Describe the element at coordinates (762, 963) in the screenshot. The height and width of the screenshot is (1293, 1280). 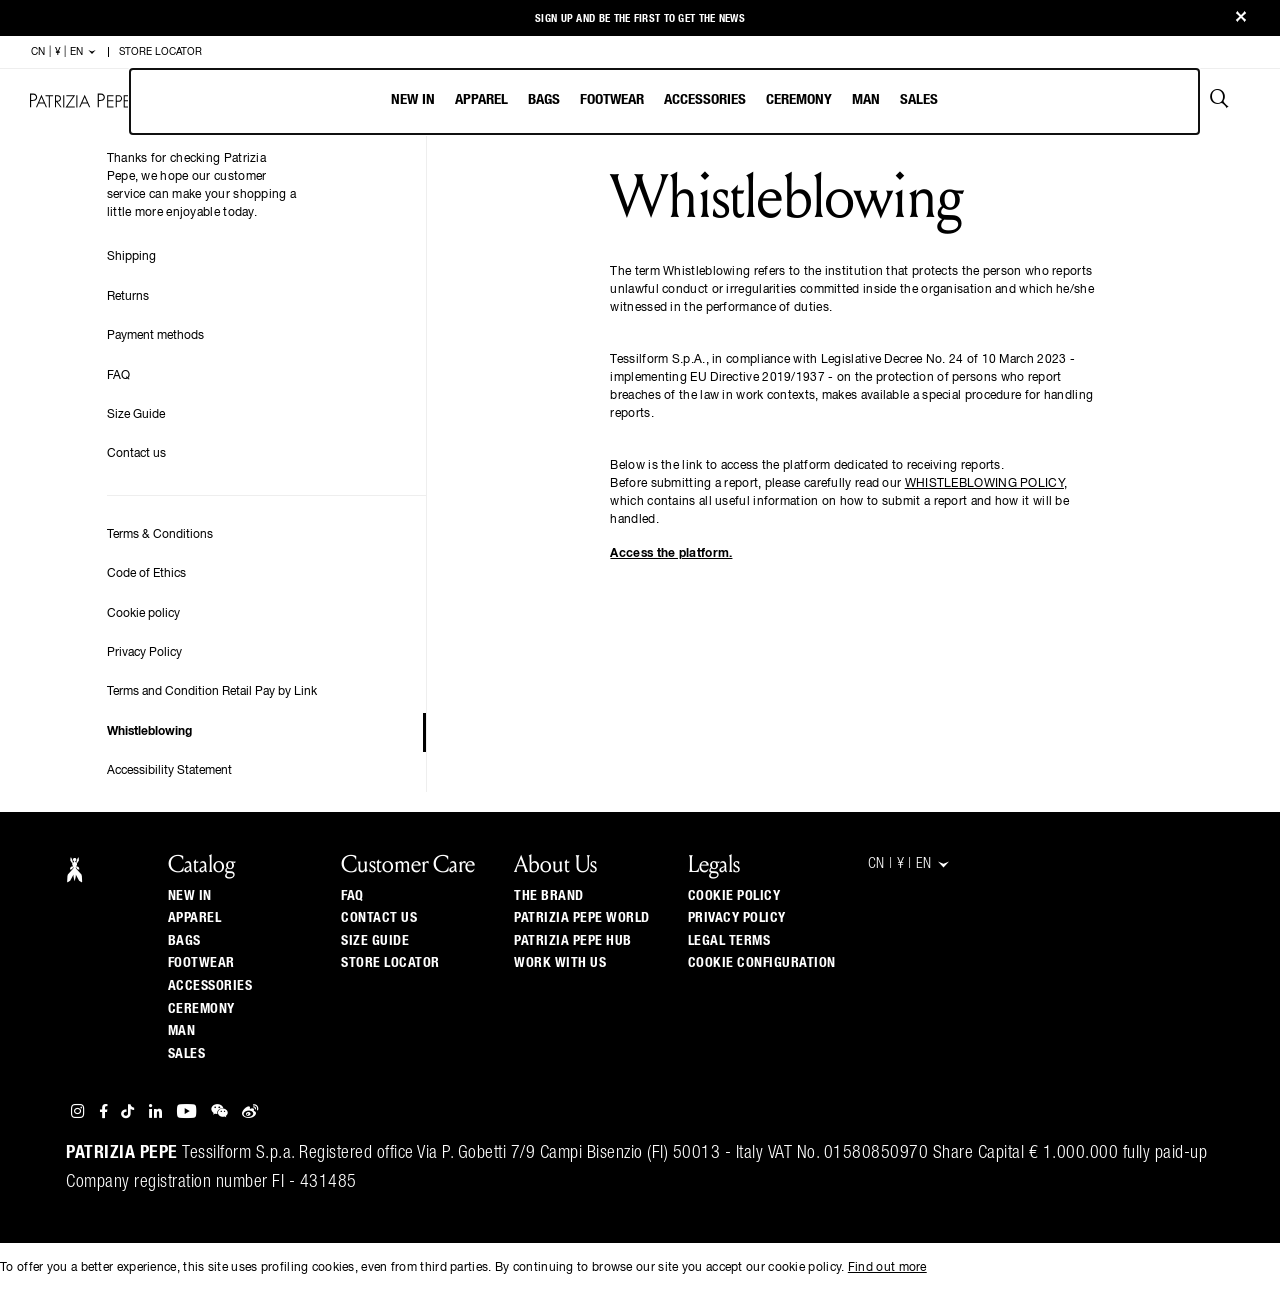
I see `Cookie configuration` at that location.